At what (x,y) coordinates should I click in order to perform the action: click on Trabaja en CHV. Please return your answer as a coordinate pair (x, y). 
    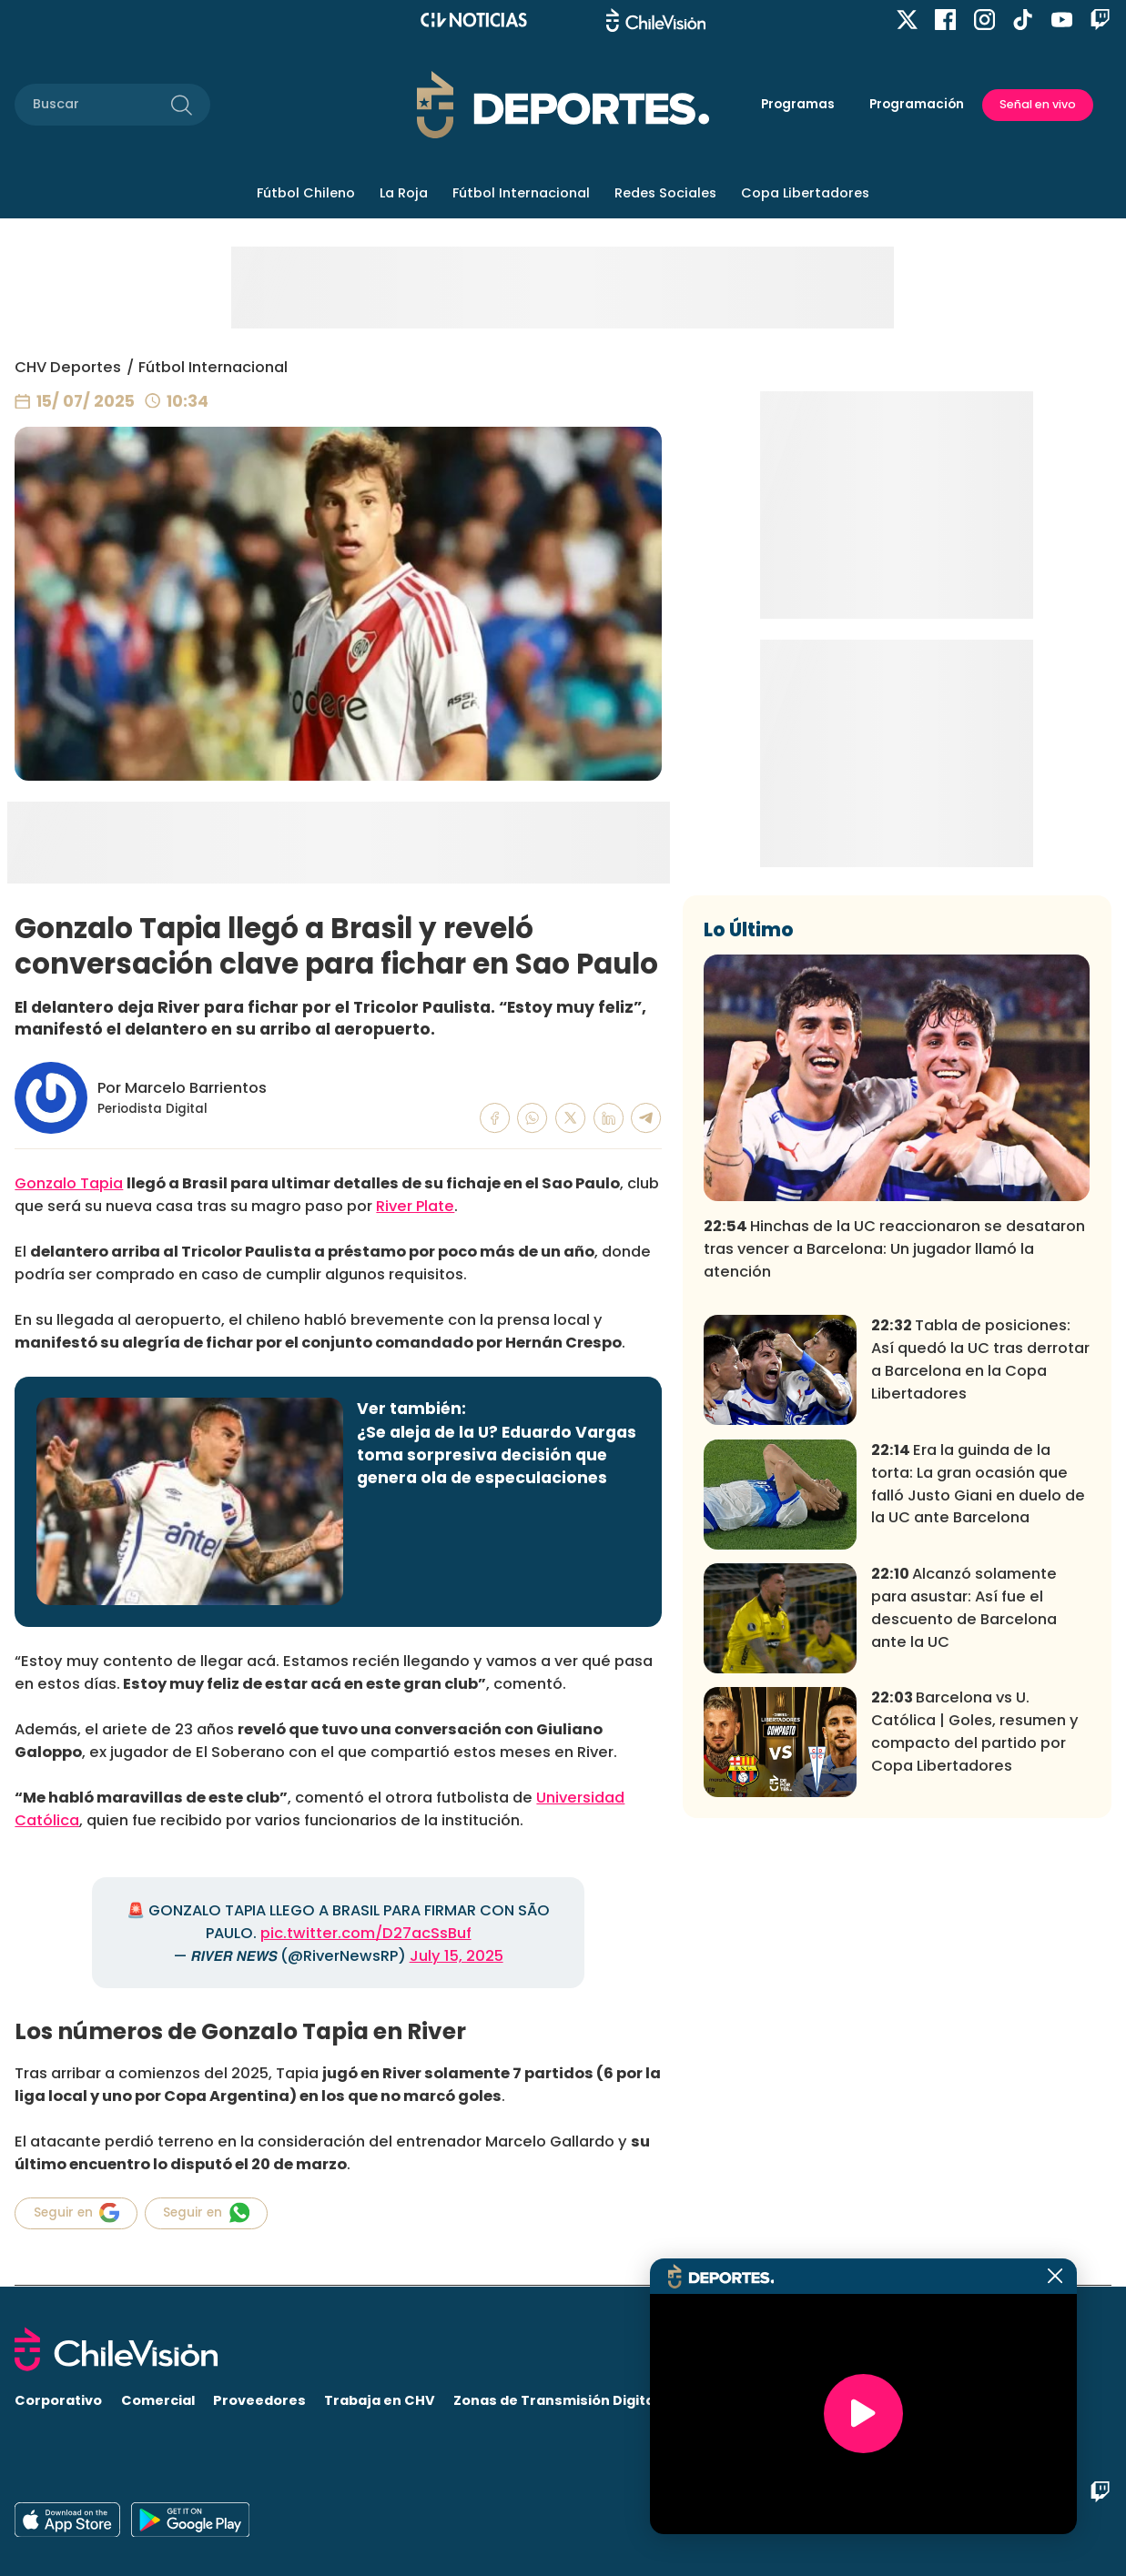
    Looking at the image, I should click on (379, 2400).